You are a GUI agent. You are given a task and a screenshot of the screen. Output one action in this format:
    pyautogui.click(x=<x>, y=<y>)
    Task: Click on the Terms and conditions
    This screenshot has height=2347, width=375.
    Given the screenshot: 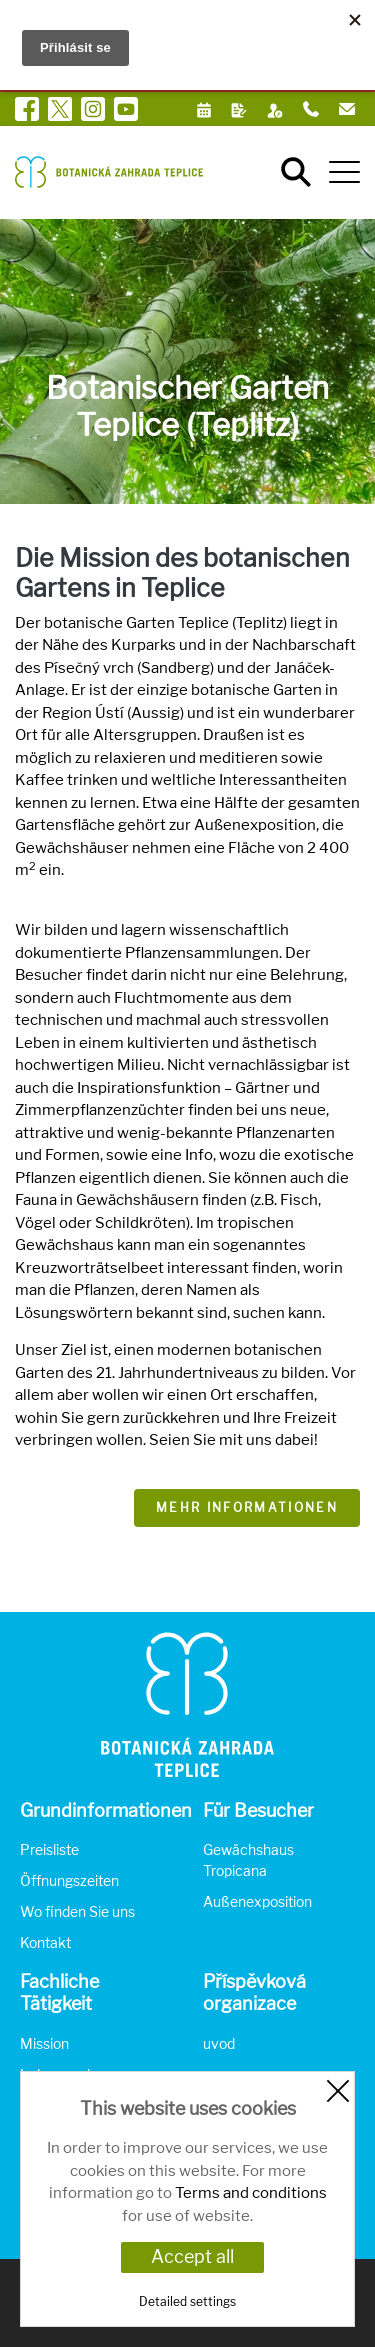 What is the action you would take?
    pyautogui.click(x=251, y=2193)
    